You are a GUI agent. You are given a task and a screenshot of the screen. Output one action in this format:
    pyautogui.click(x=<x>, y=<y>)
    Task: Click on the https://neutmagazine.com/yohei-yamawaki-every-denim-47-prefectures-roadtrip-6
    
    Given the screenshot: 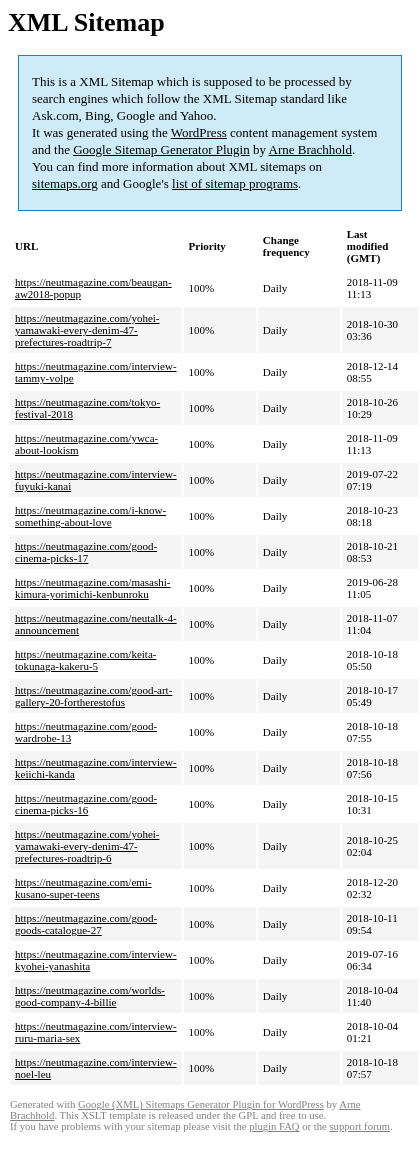 What is the action you would take?
    pyautogui.click(x=87, y=846)
    